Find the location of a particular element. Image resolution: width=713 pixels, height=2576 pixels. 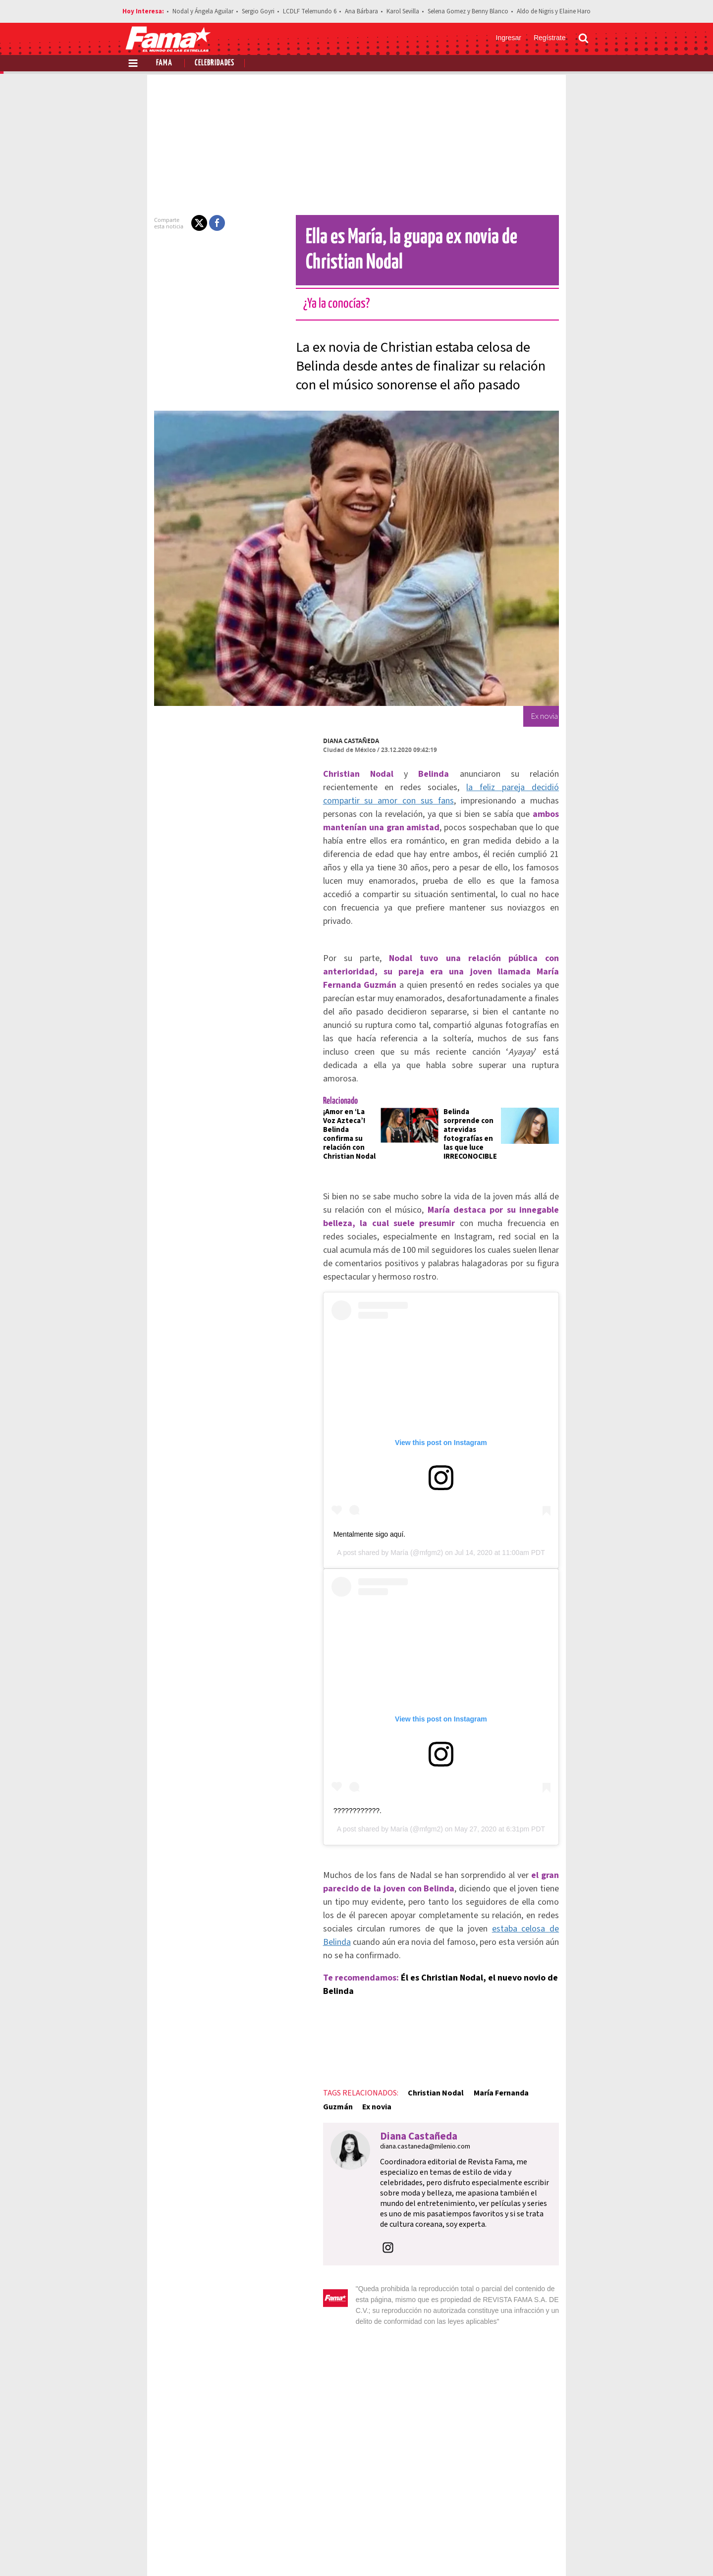

Ana Bárbara is located at coordinates (361, 11).